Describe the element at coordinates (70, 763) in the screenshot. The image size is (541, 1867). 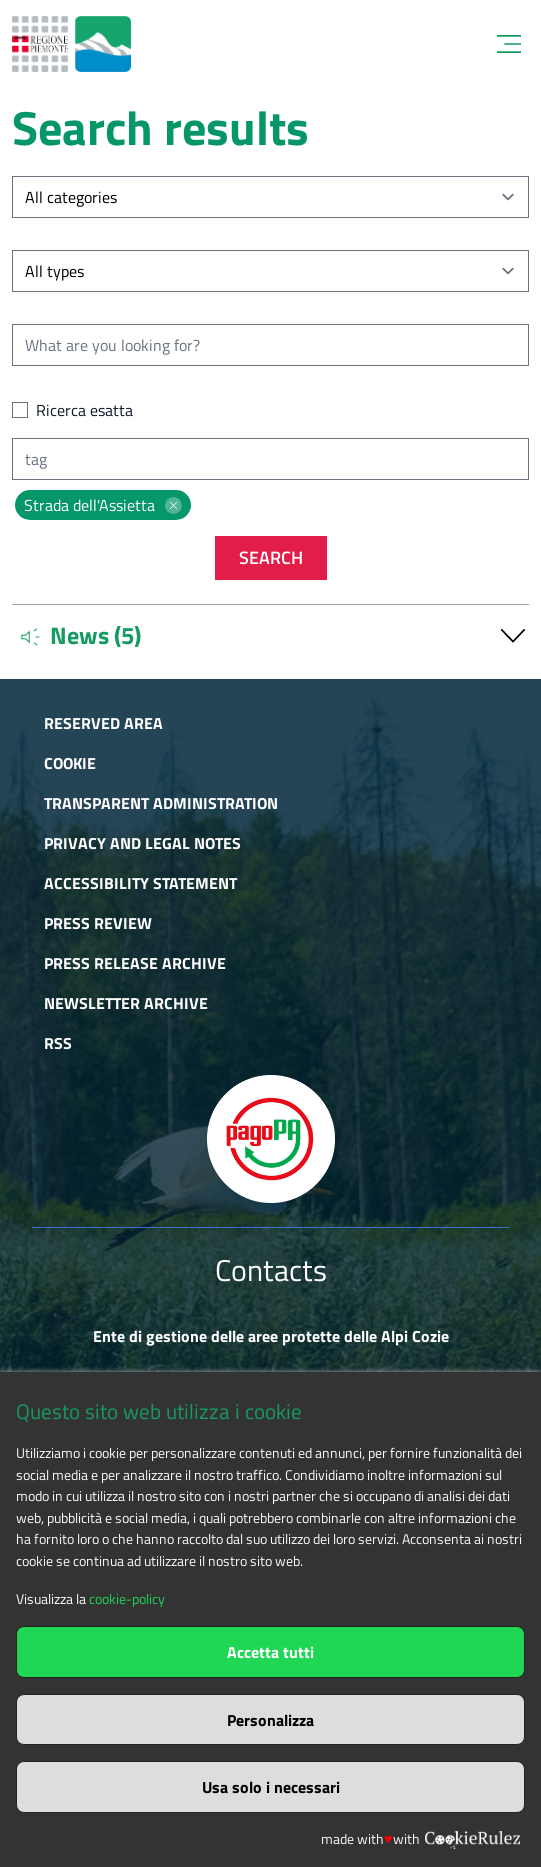
I see `Cookie` at that location.